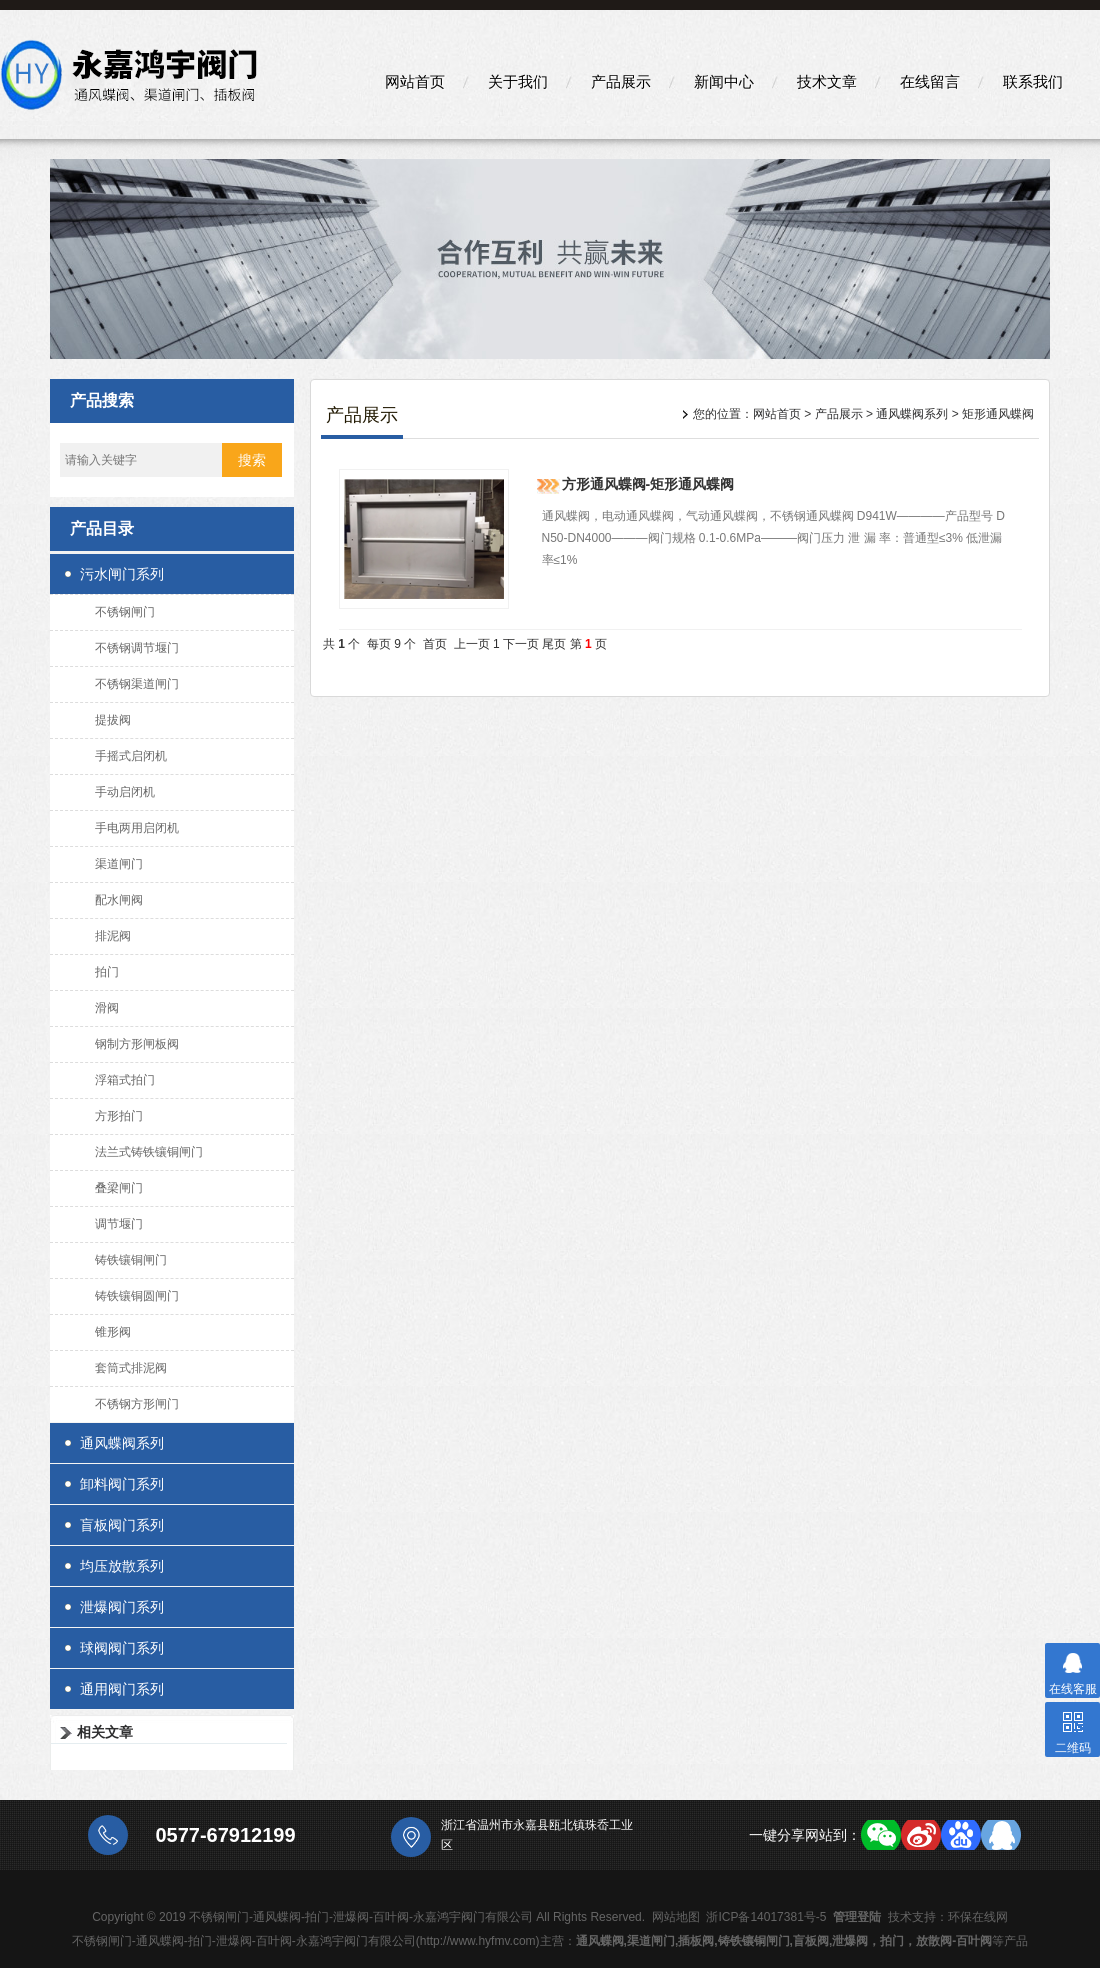 The width and height of the screenshot is (1100, 1968). Describe the element at coordinates (137, 1296) in the screenshot. I see `铸铁镶铜圆闸门` at that location.